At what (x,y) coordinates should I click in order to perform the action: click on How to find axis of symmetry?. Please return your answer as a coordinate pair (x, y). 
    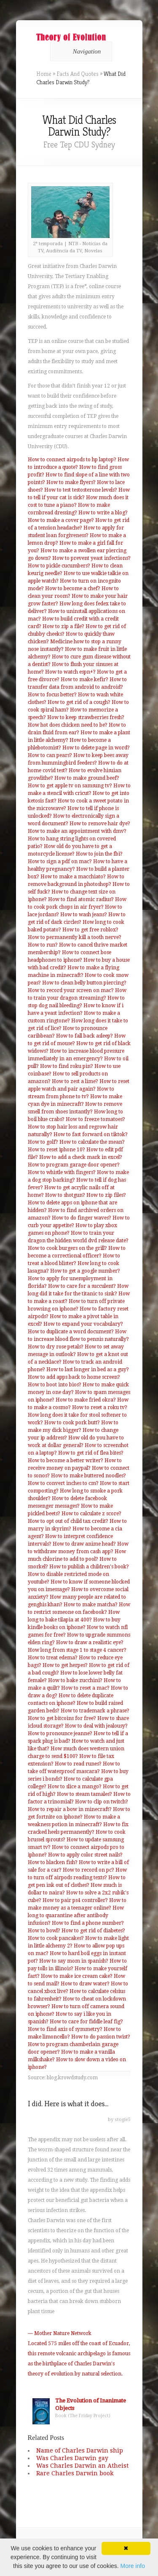
    Looking at the image, I should click on (65, 2029).